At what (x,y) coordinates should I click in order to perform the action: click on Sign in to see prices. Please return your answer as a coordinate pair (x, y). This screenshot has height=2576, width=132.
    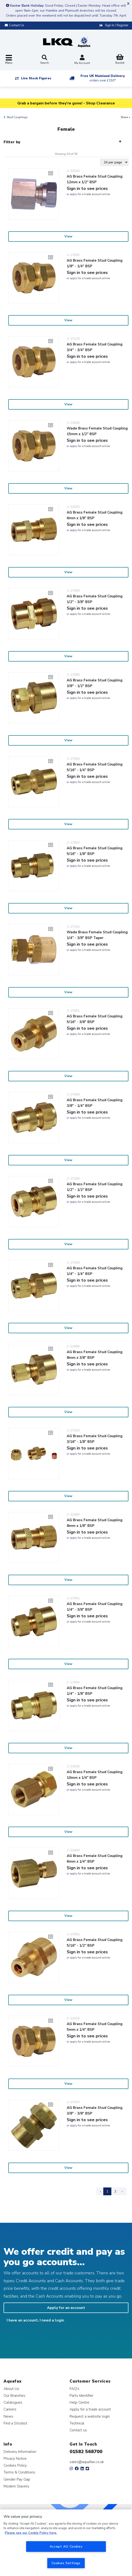
    Looking at the image, I should click on (87, 188).